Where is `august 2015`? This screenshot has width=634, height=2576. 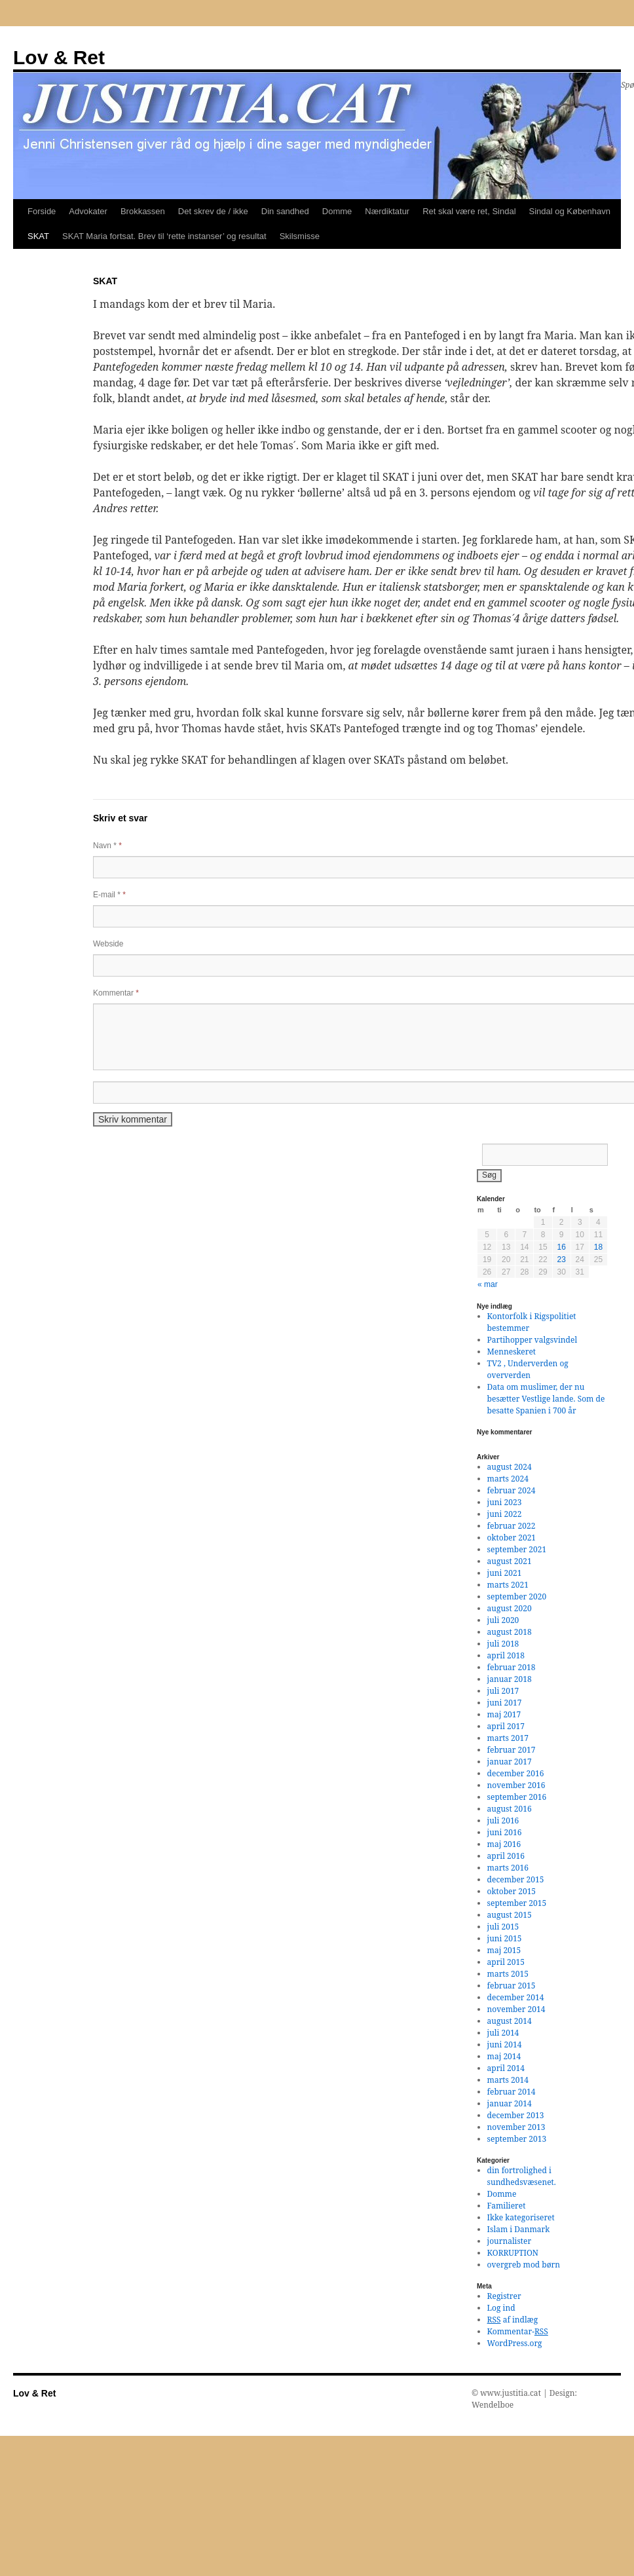
august 2015 is located at coordinates (509, 1914).